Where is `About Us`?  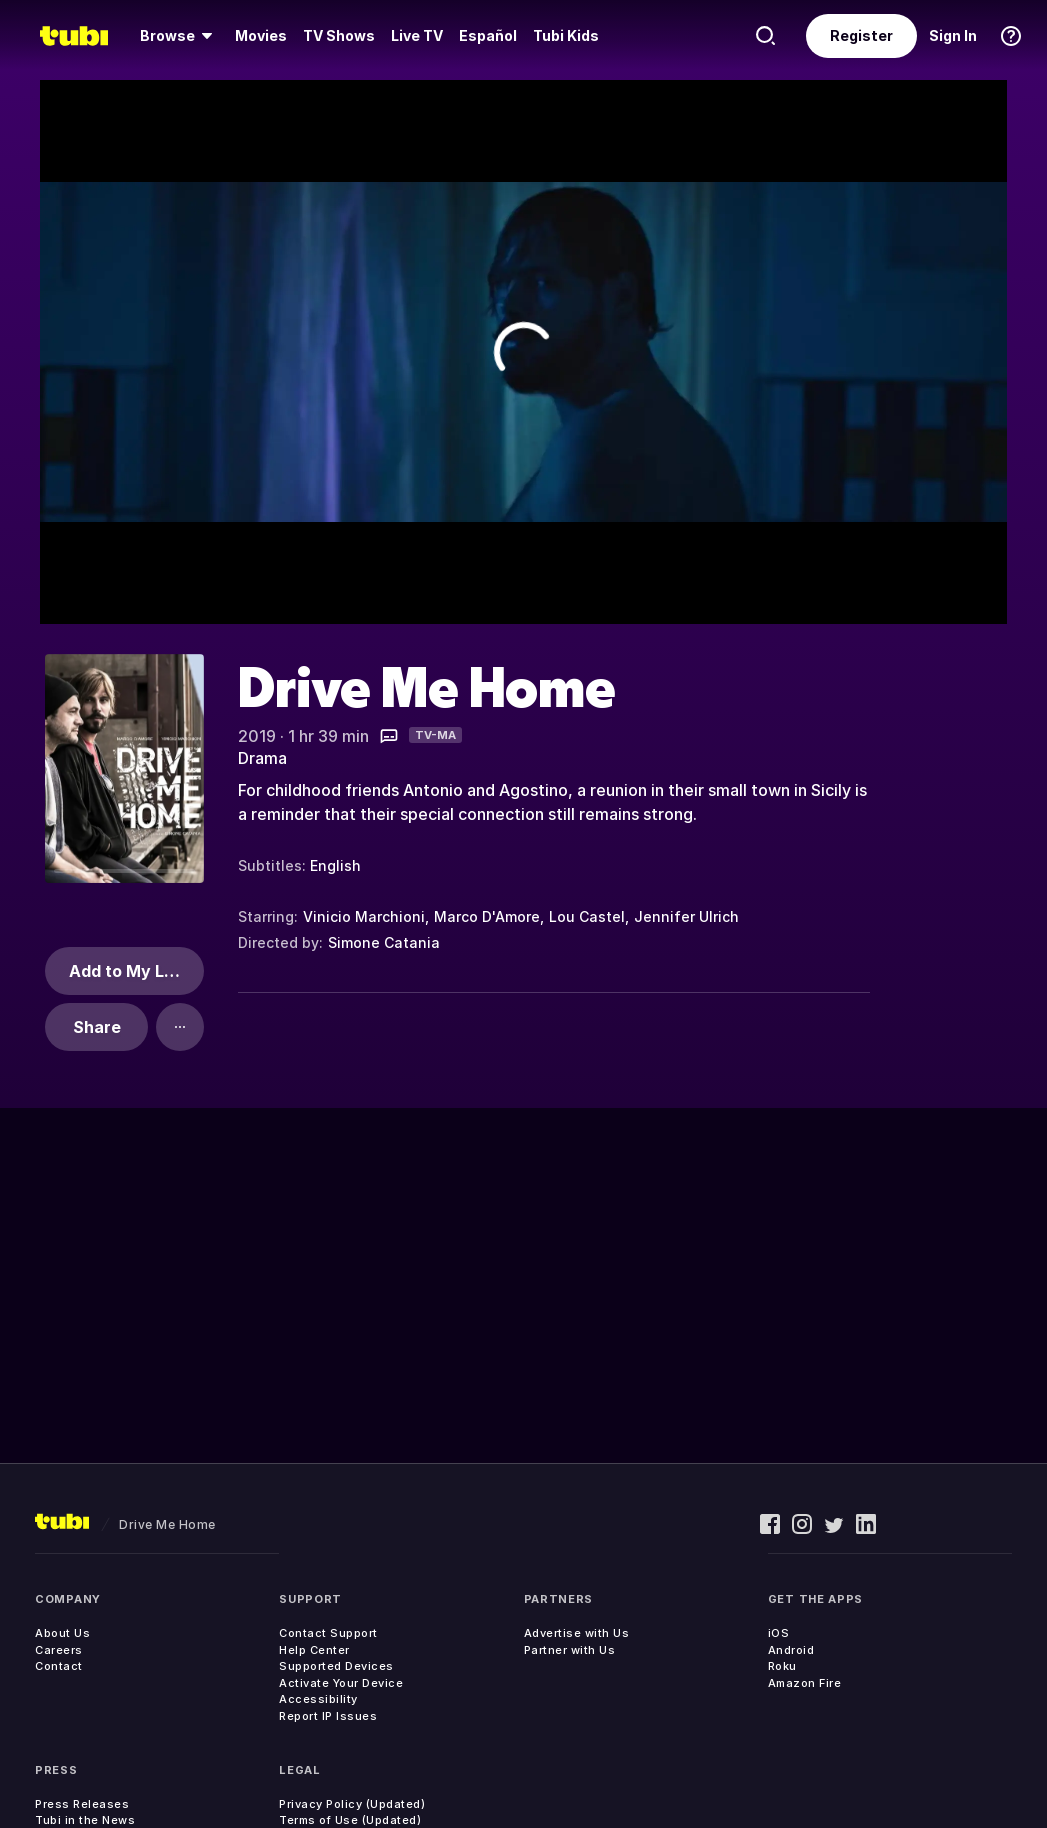 About Us is located at coordinates (62, 1633).